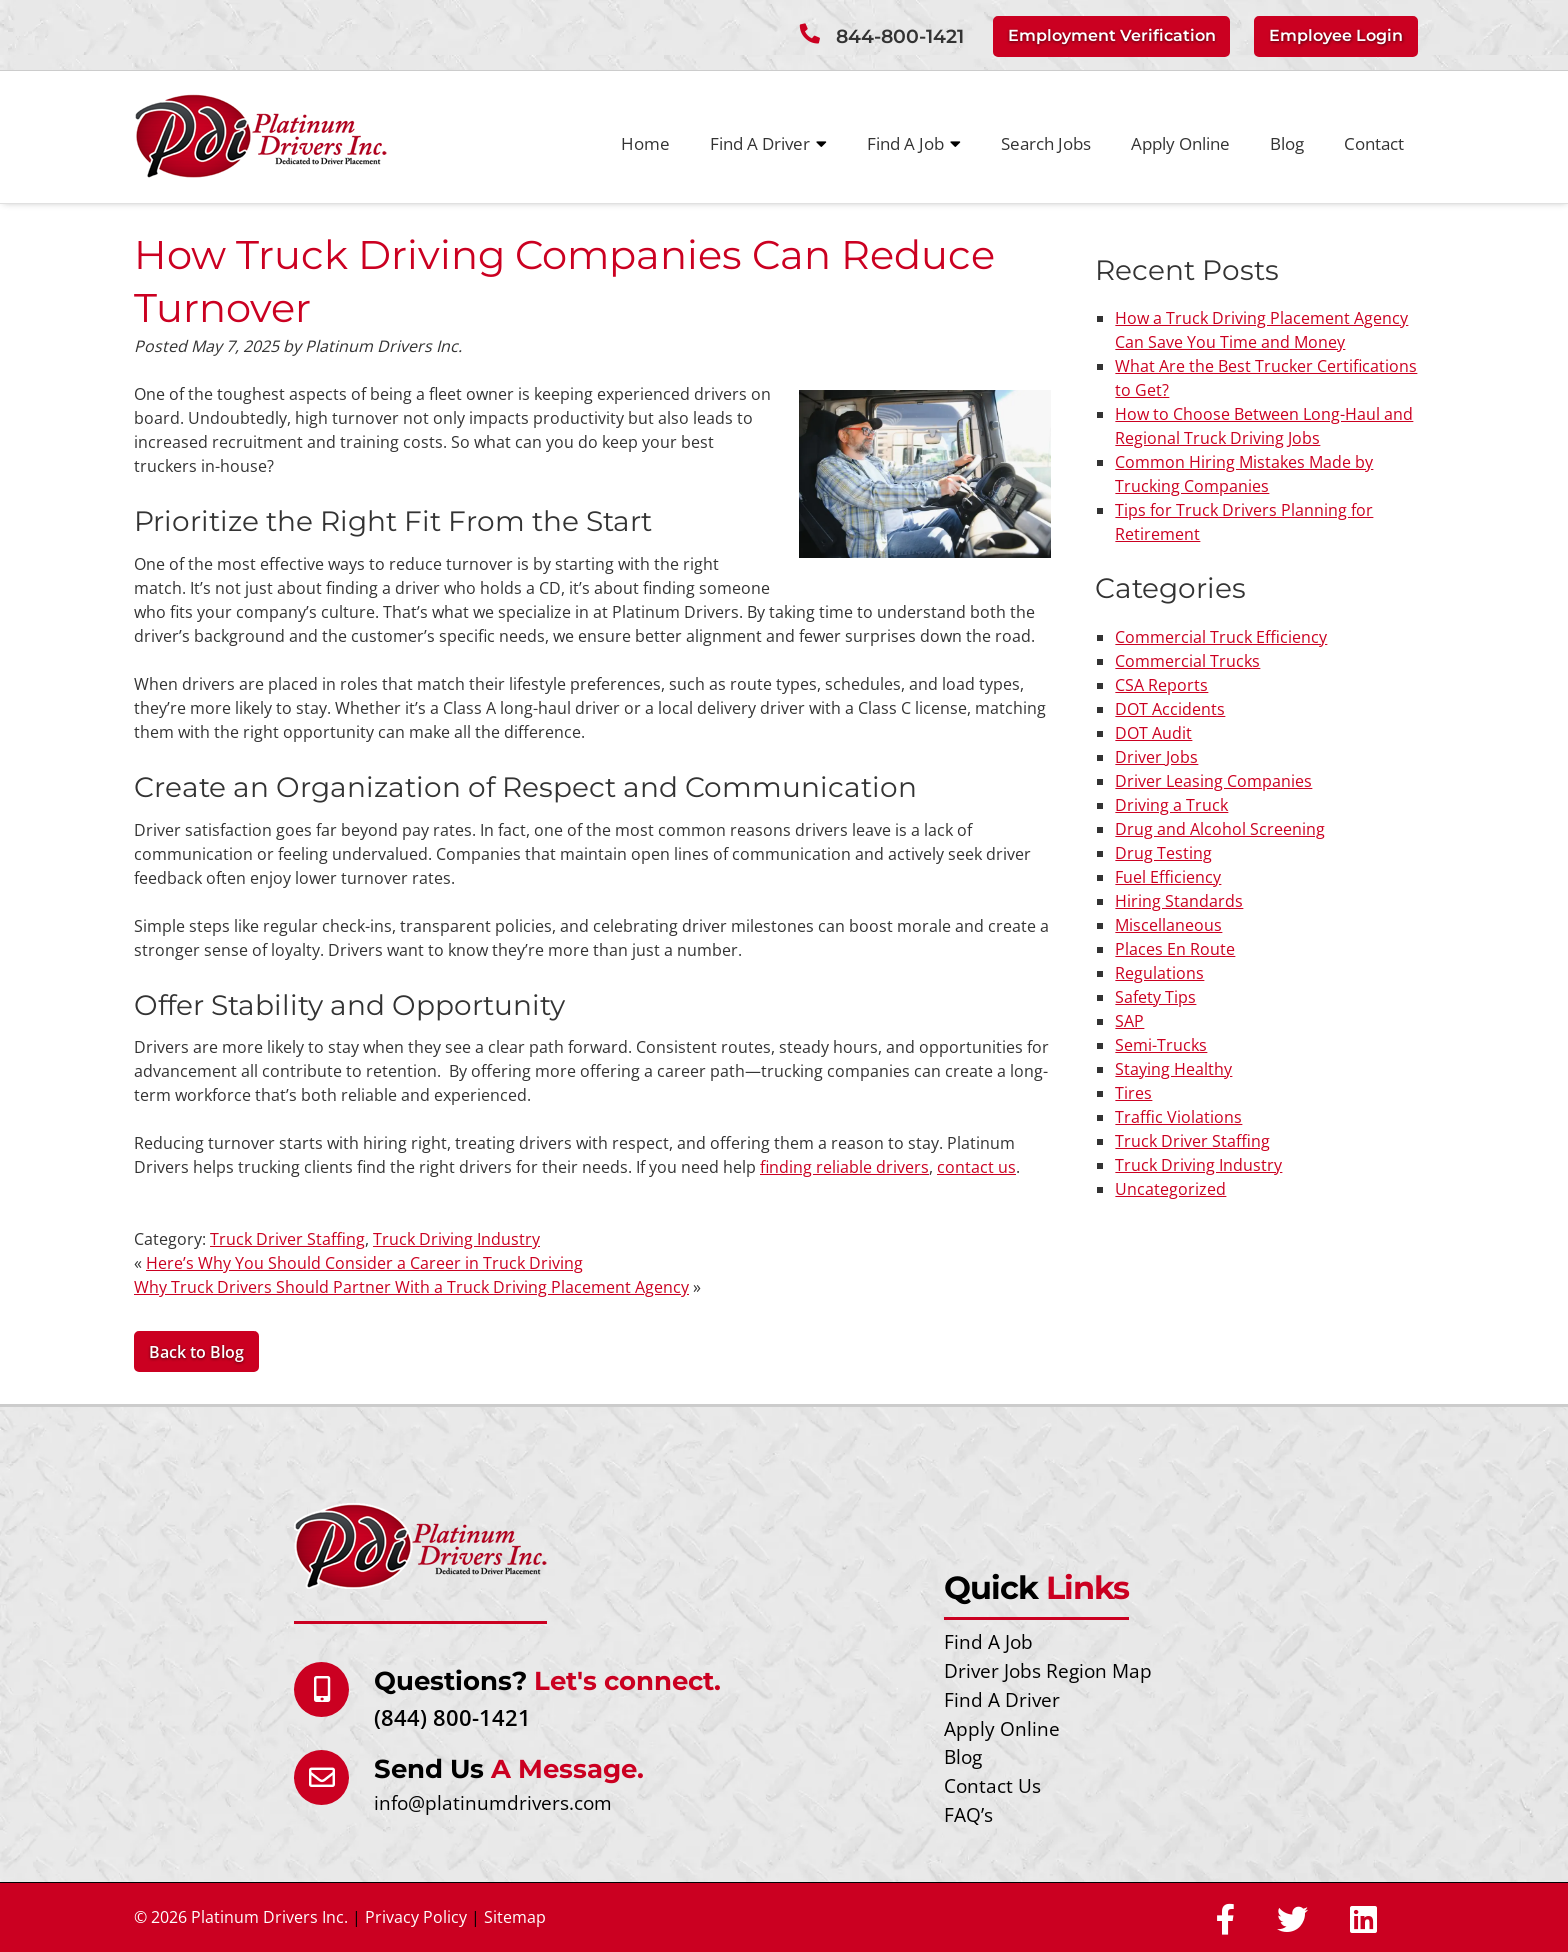 The width and height of the screenshot is (1568, 1952). What do you see at coordinates (1163, 852) in the screenshot?
I see `Drug Testing` at bounding box center [1163, 852].